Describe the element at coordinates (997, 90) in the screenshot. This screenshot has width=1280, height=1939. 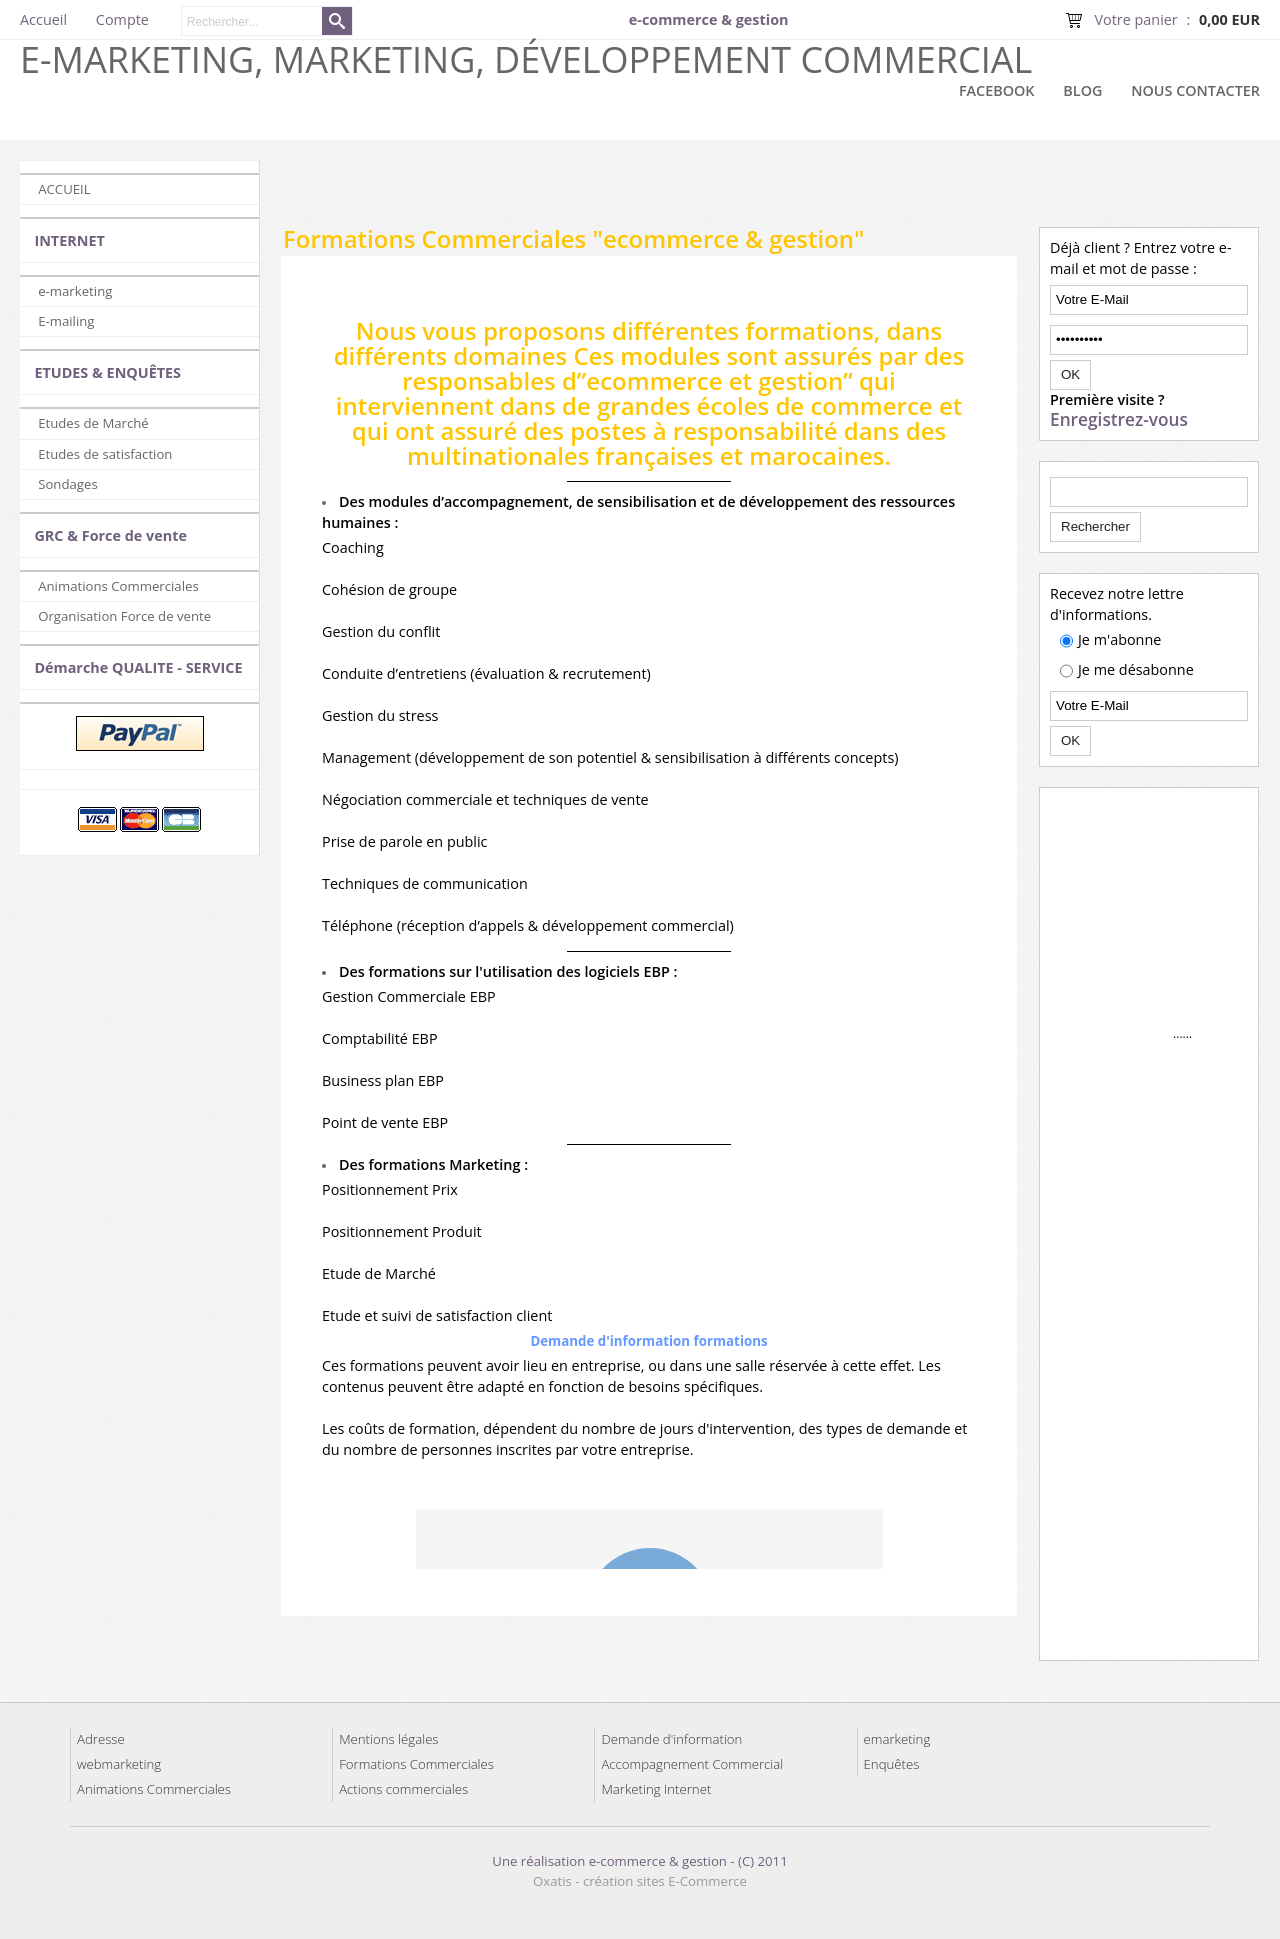
I see `Facebook` at that location.